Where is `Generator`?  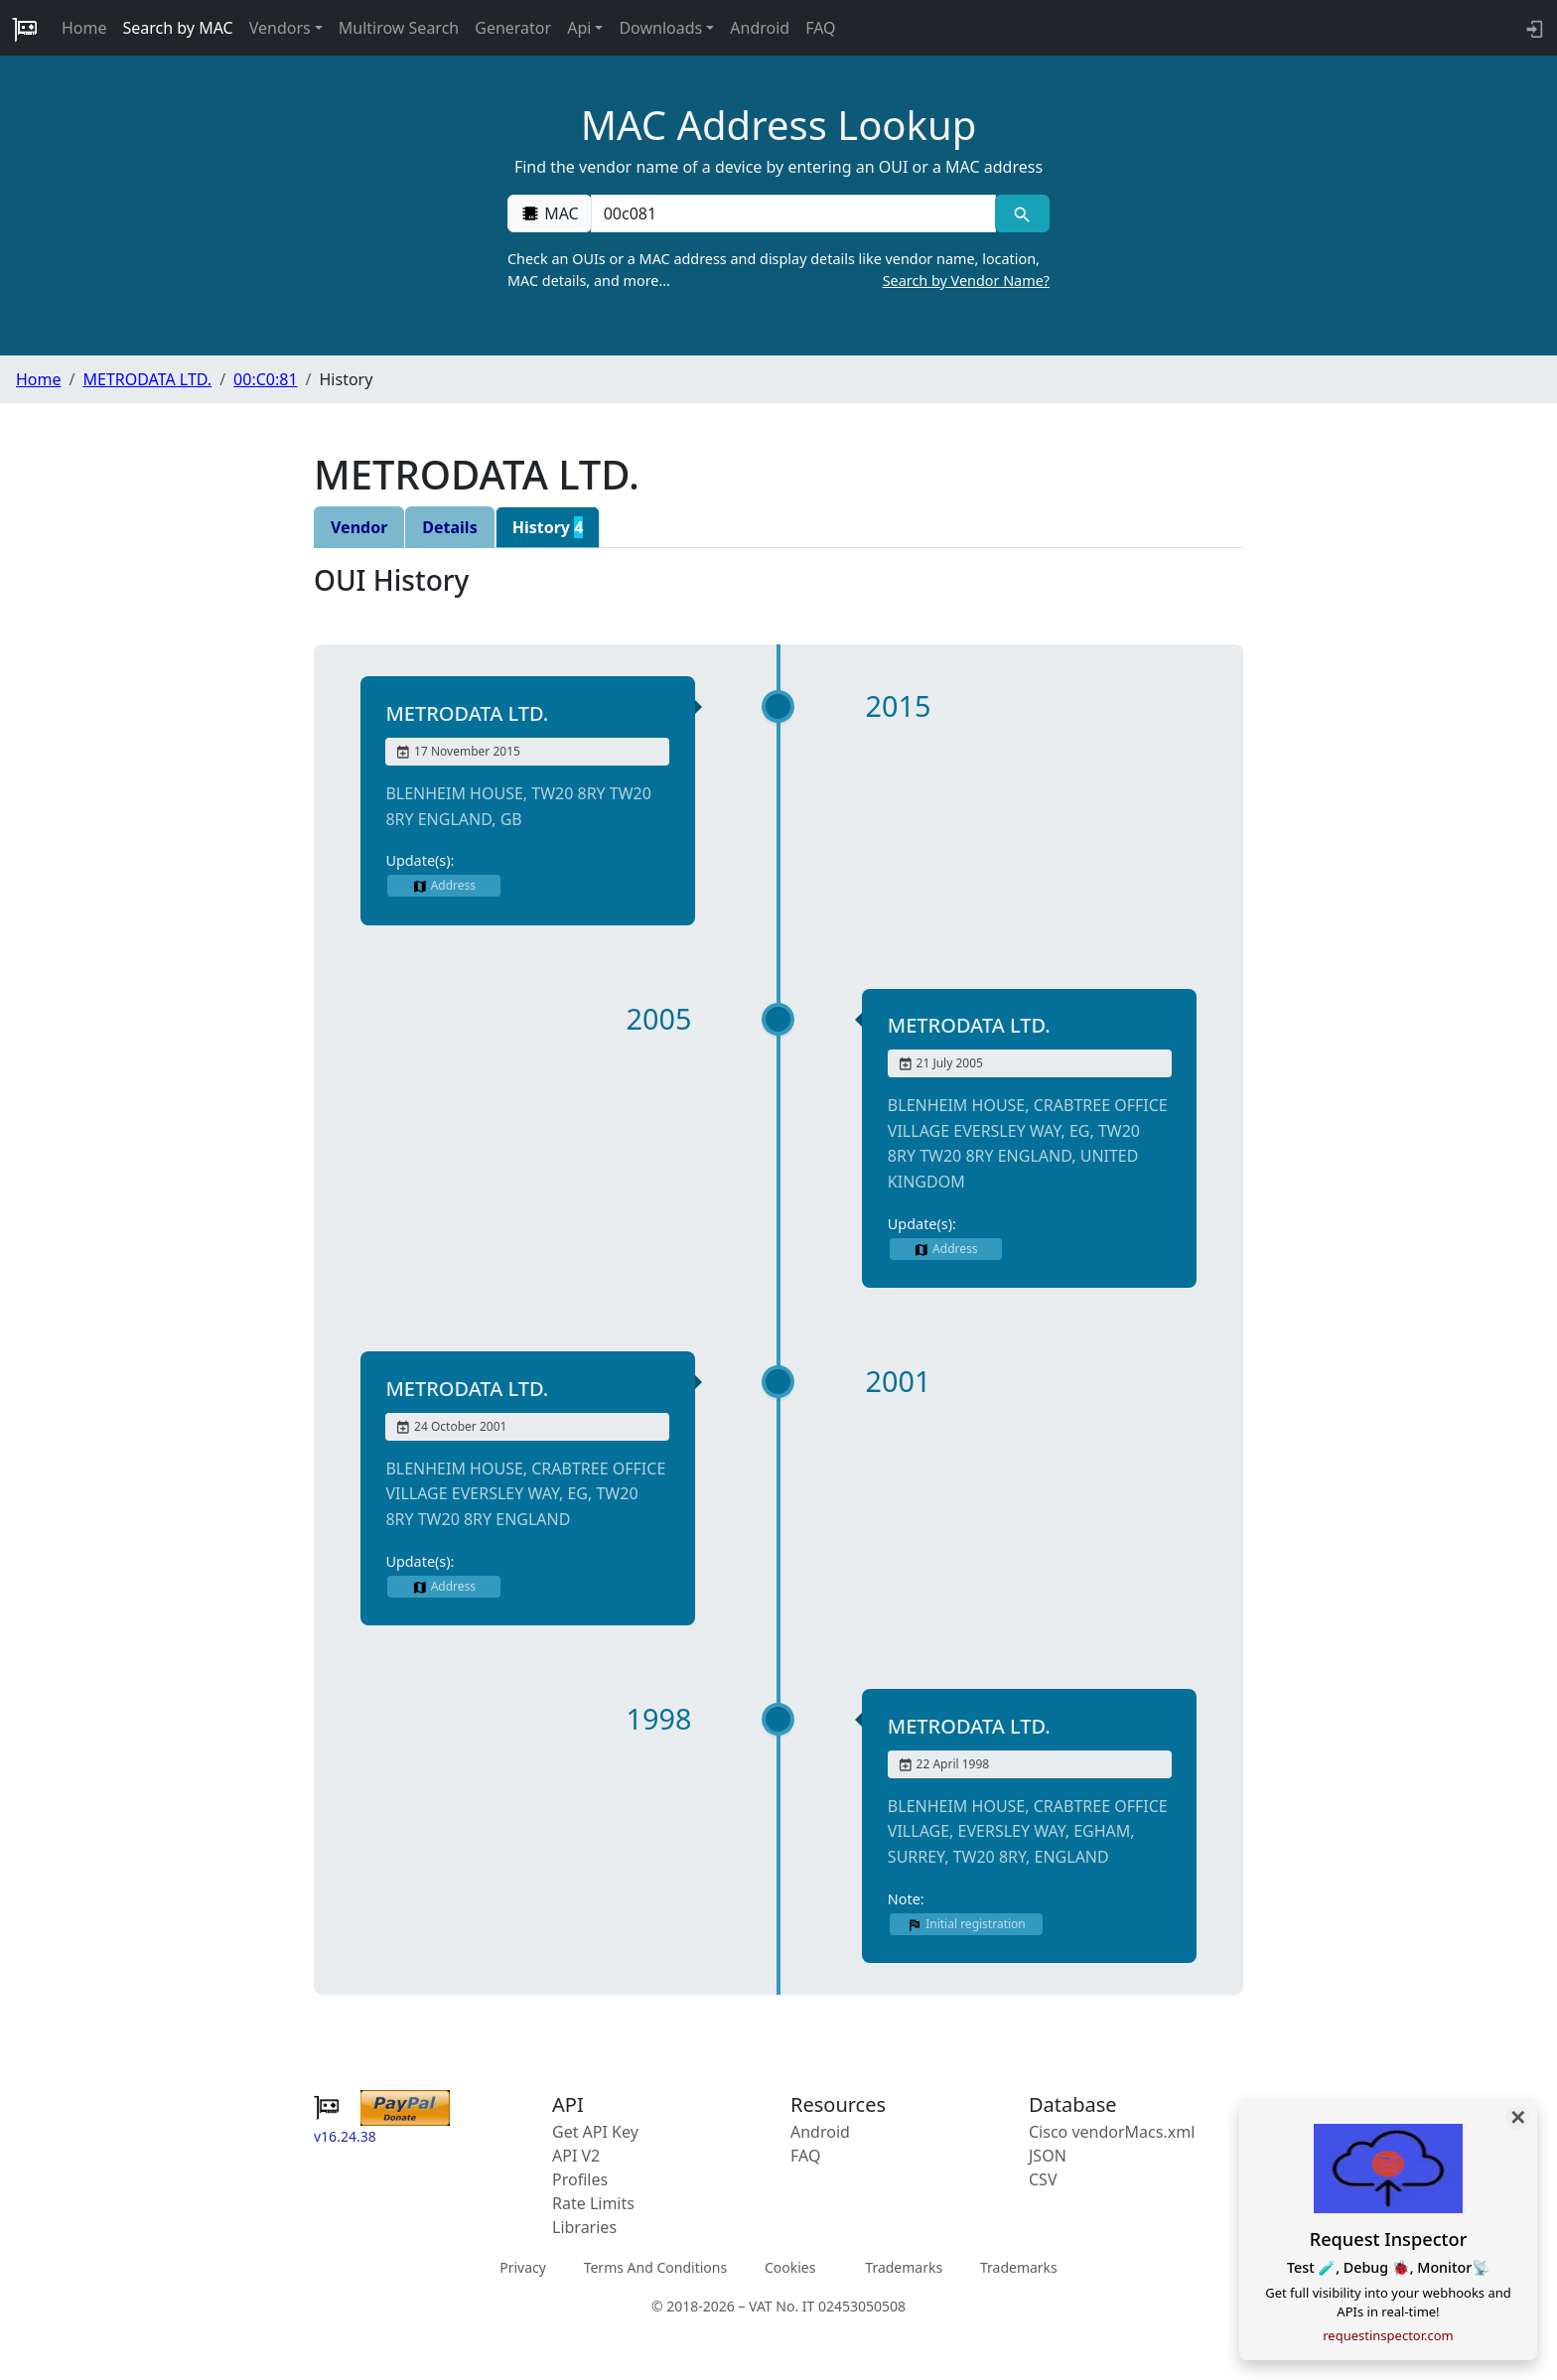 Generator is located at coordinates (513, 28).